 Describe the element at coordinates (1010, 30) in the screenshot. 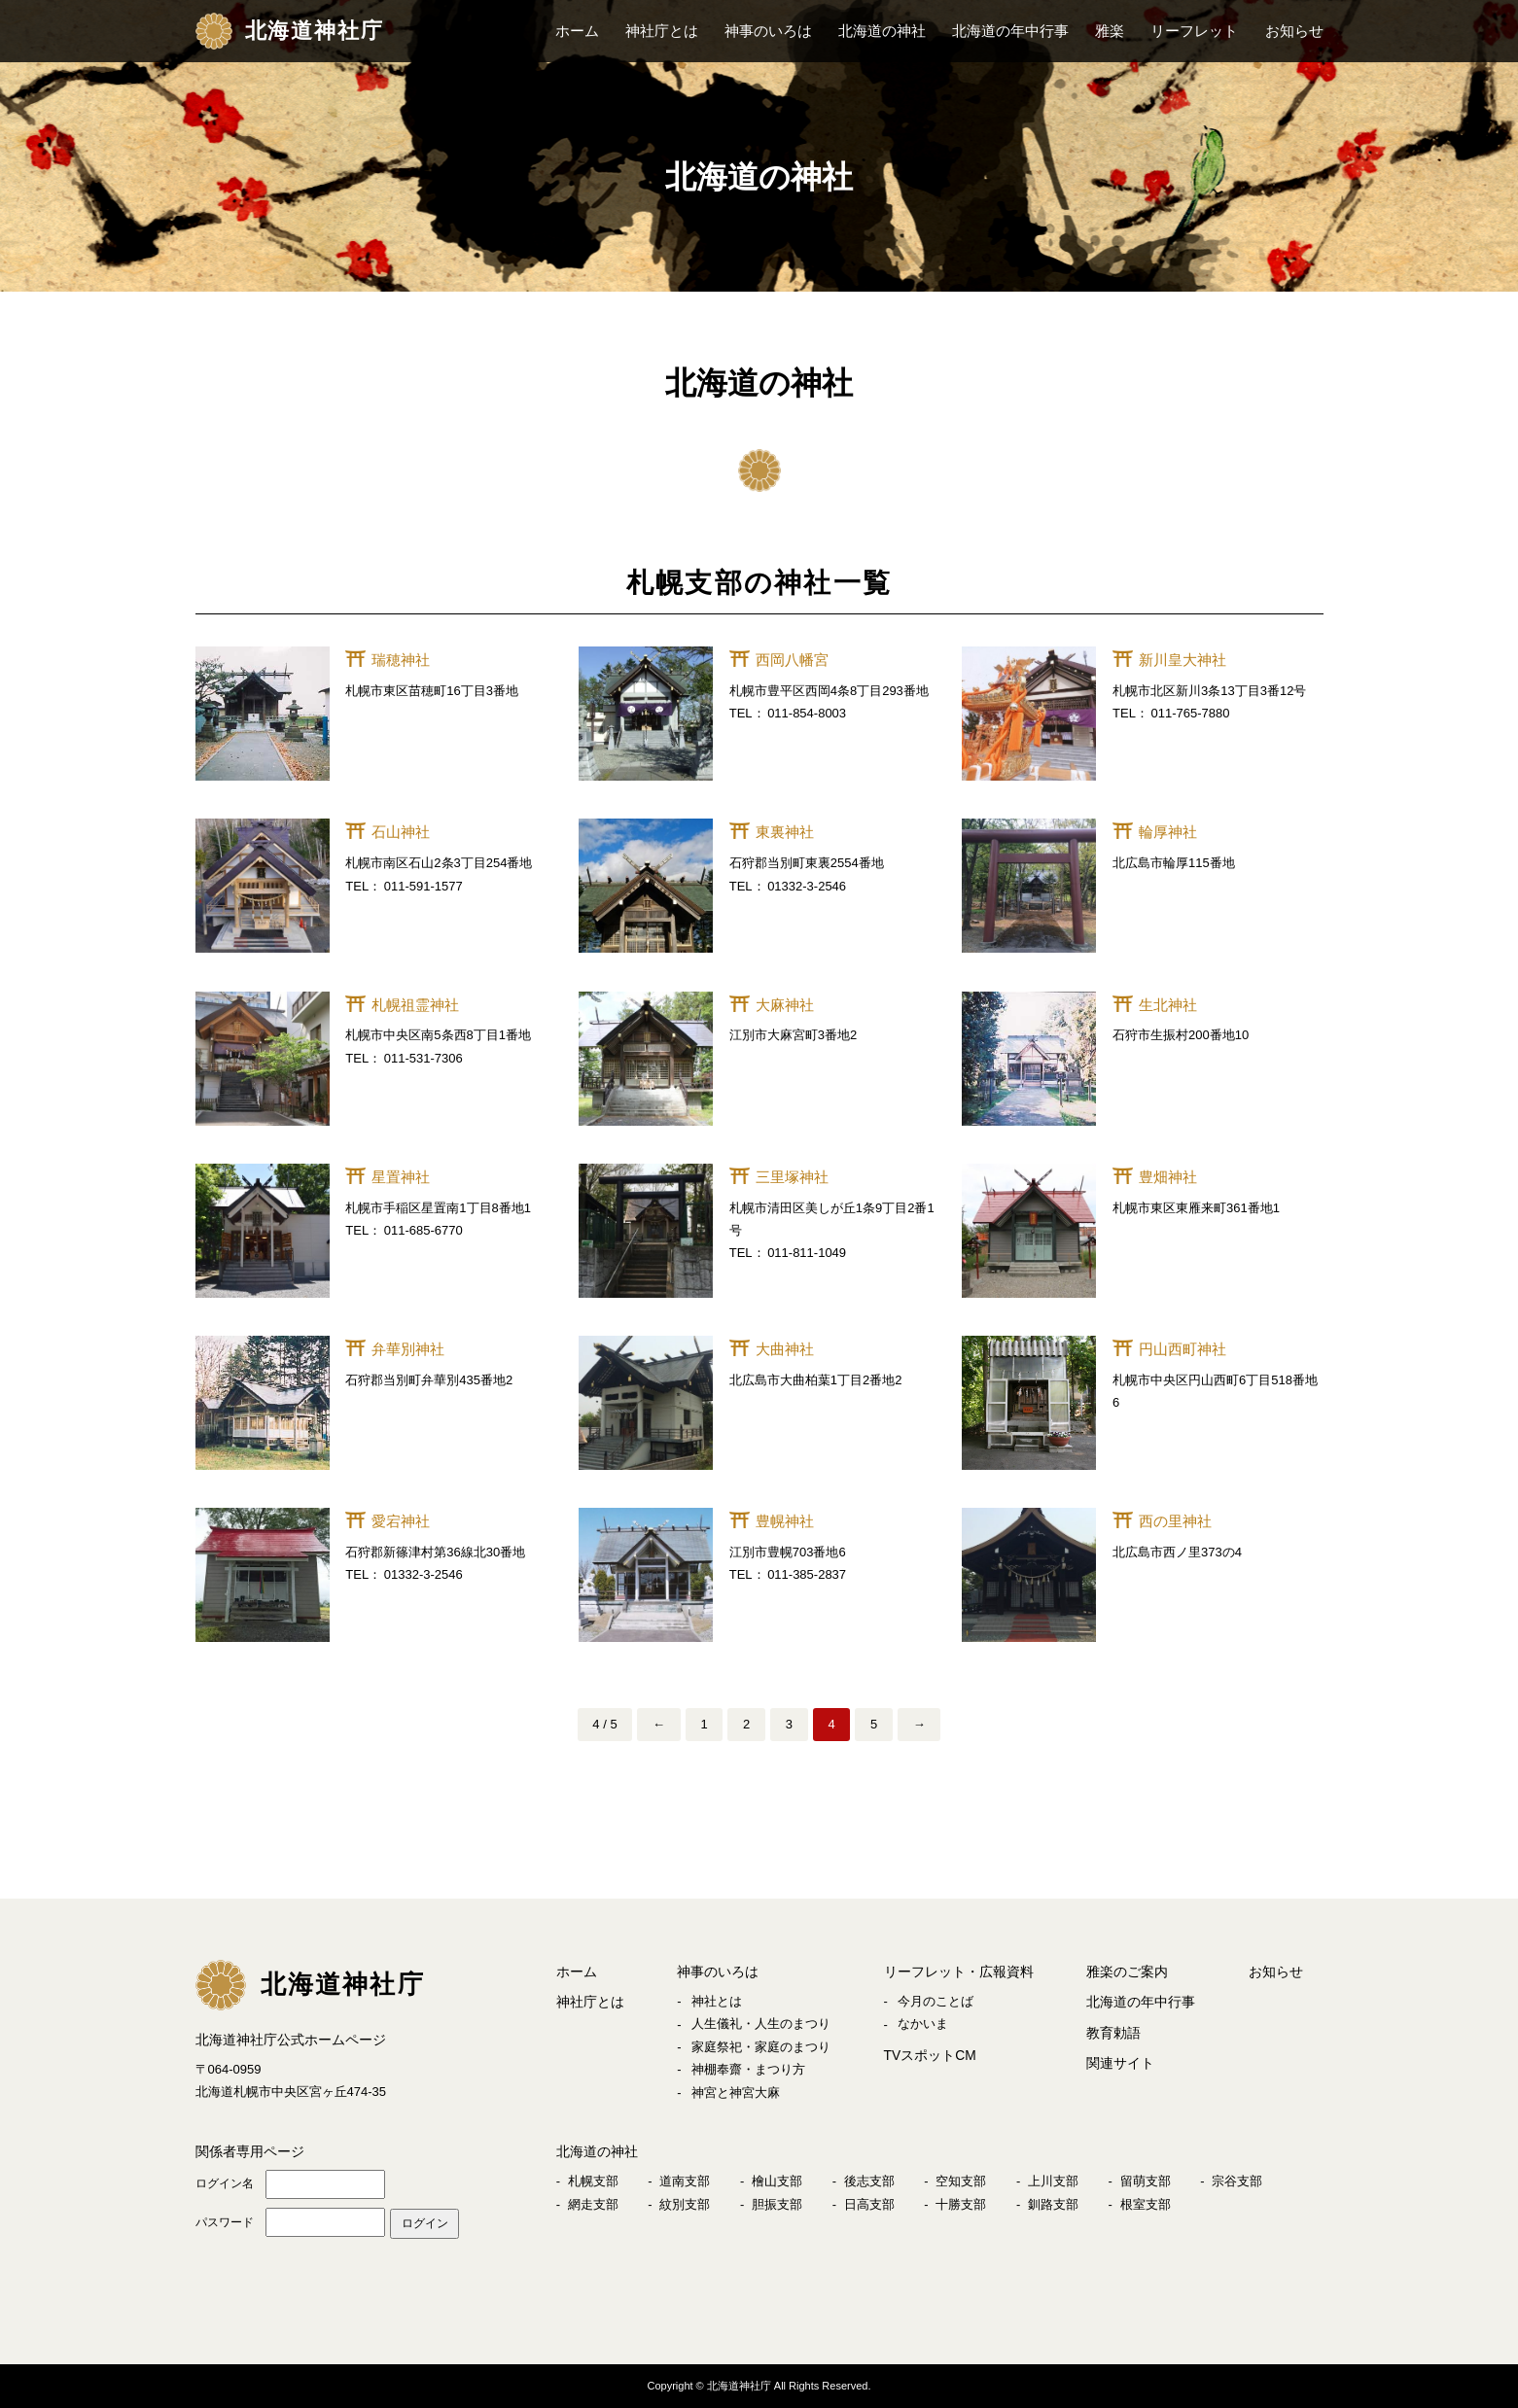

I see `北海道の年中行事` at that location.